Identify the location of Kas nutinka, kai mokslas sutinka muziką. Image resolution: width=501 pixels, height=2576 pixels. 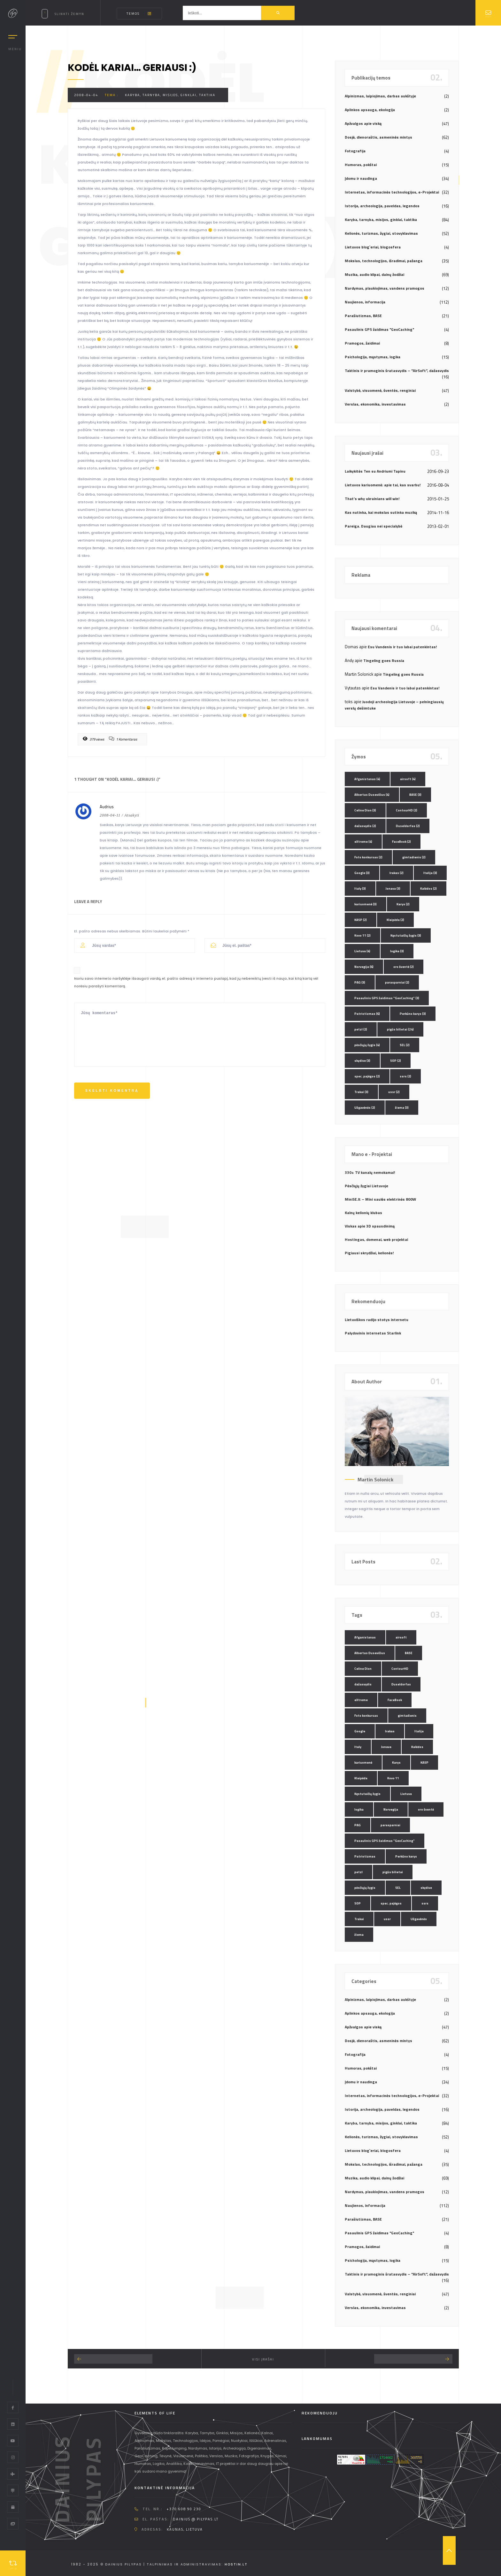
(381, 512).